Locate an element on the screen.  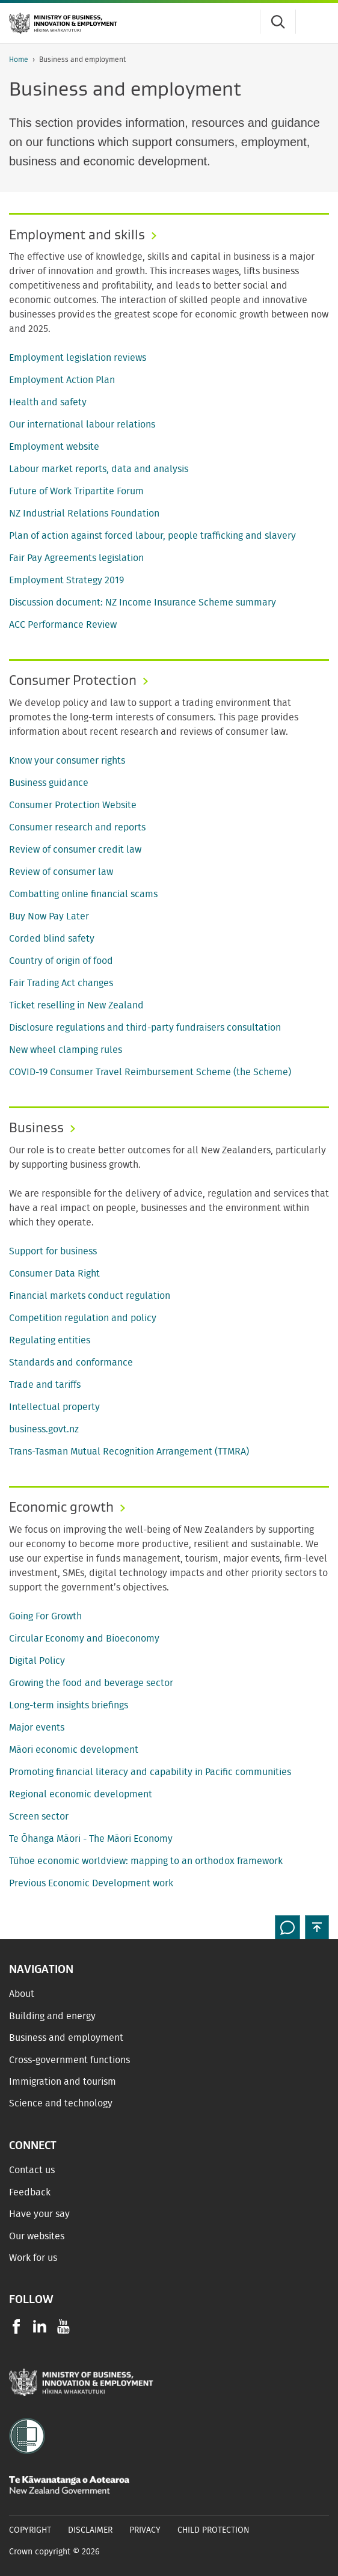
Our websites is located at coordinates (36, 2236).